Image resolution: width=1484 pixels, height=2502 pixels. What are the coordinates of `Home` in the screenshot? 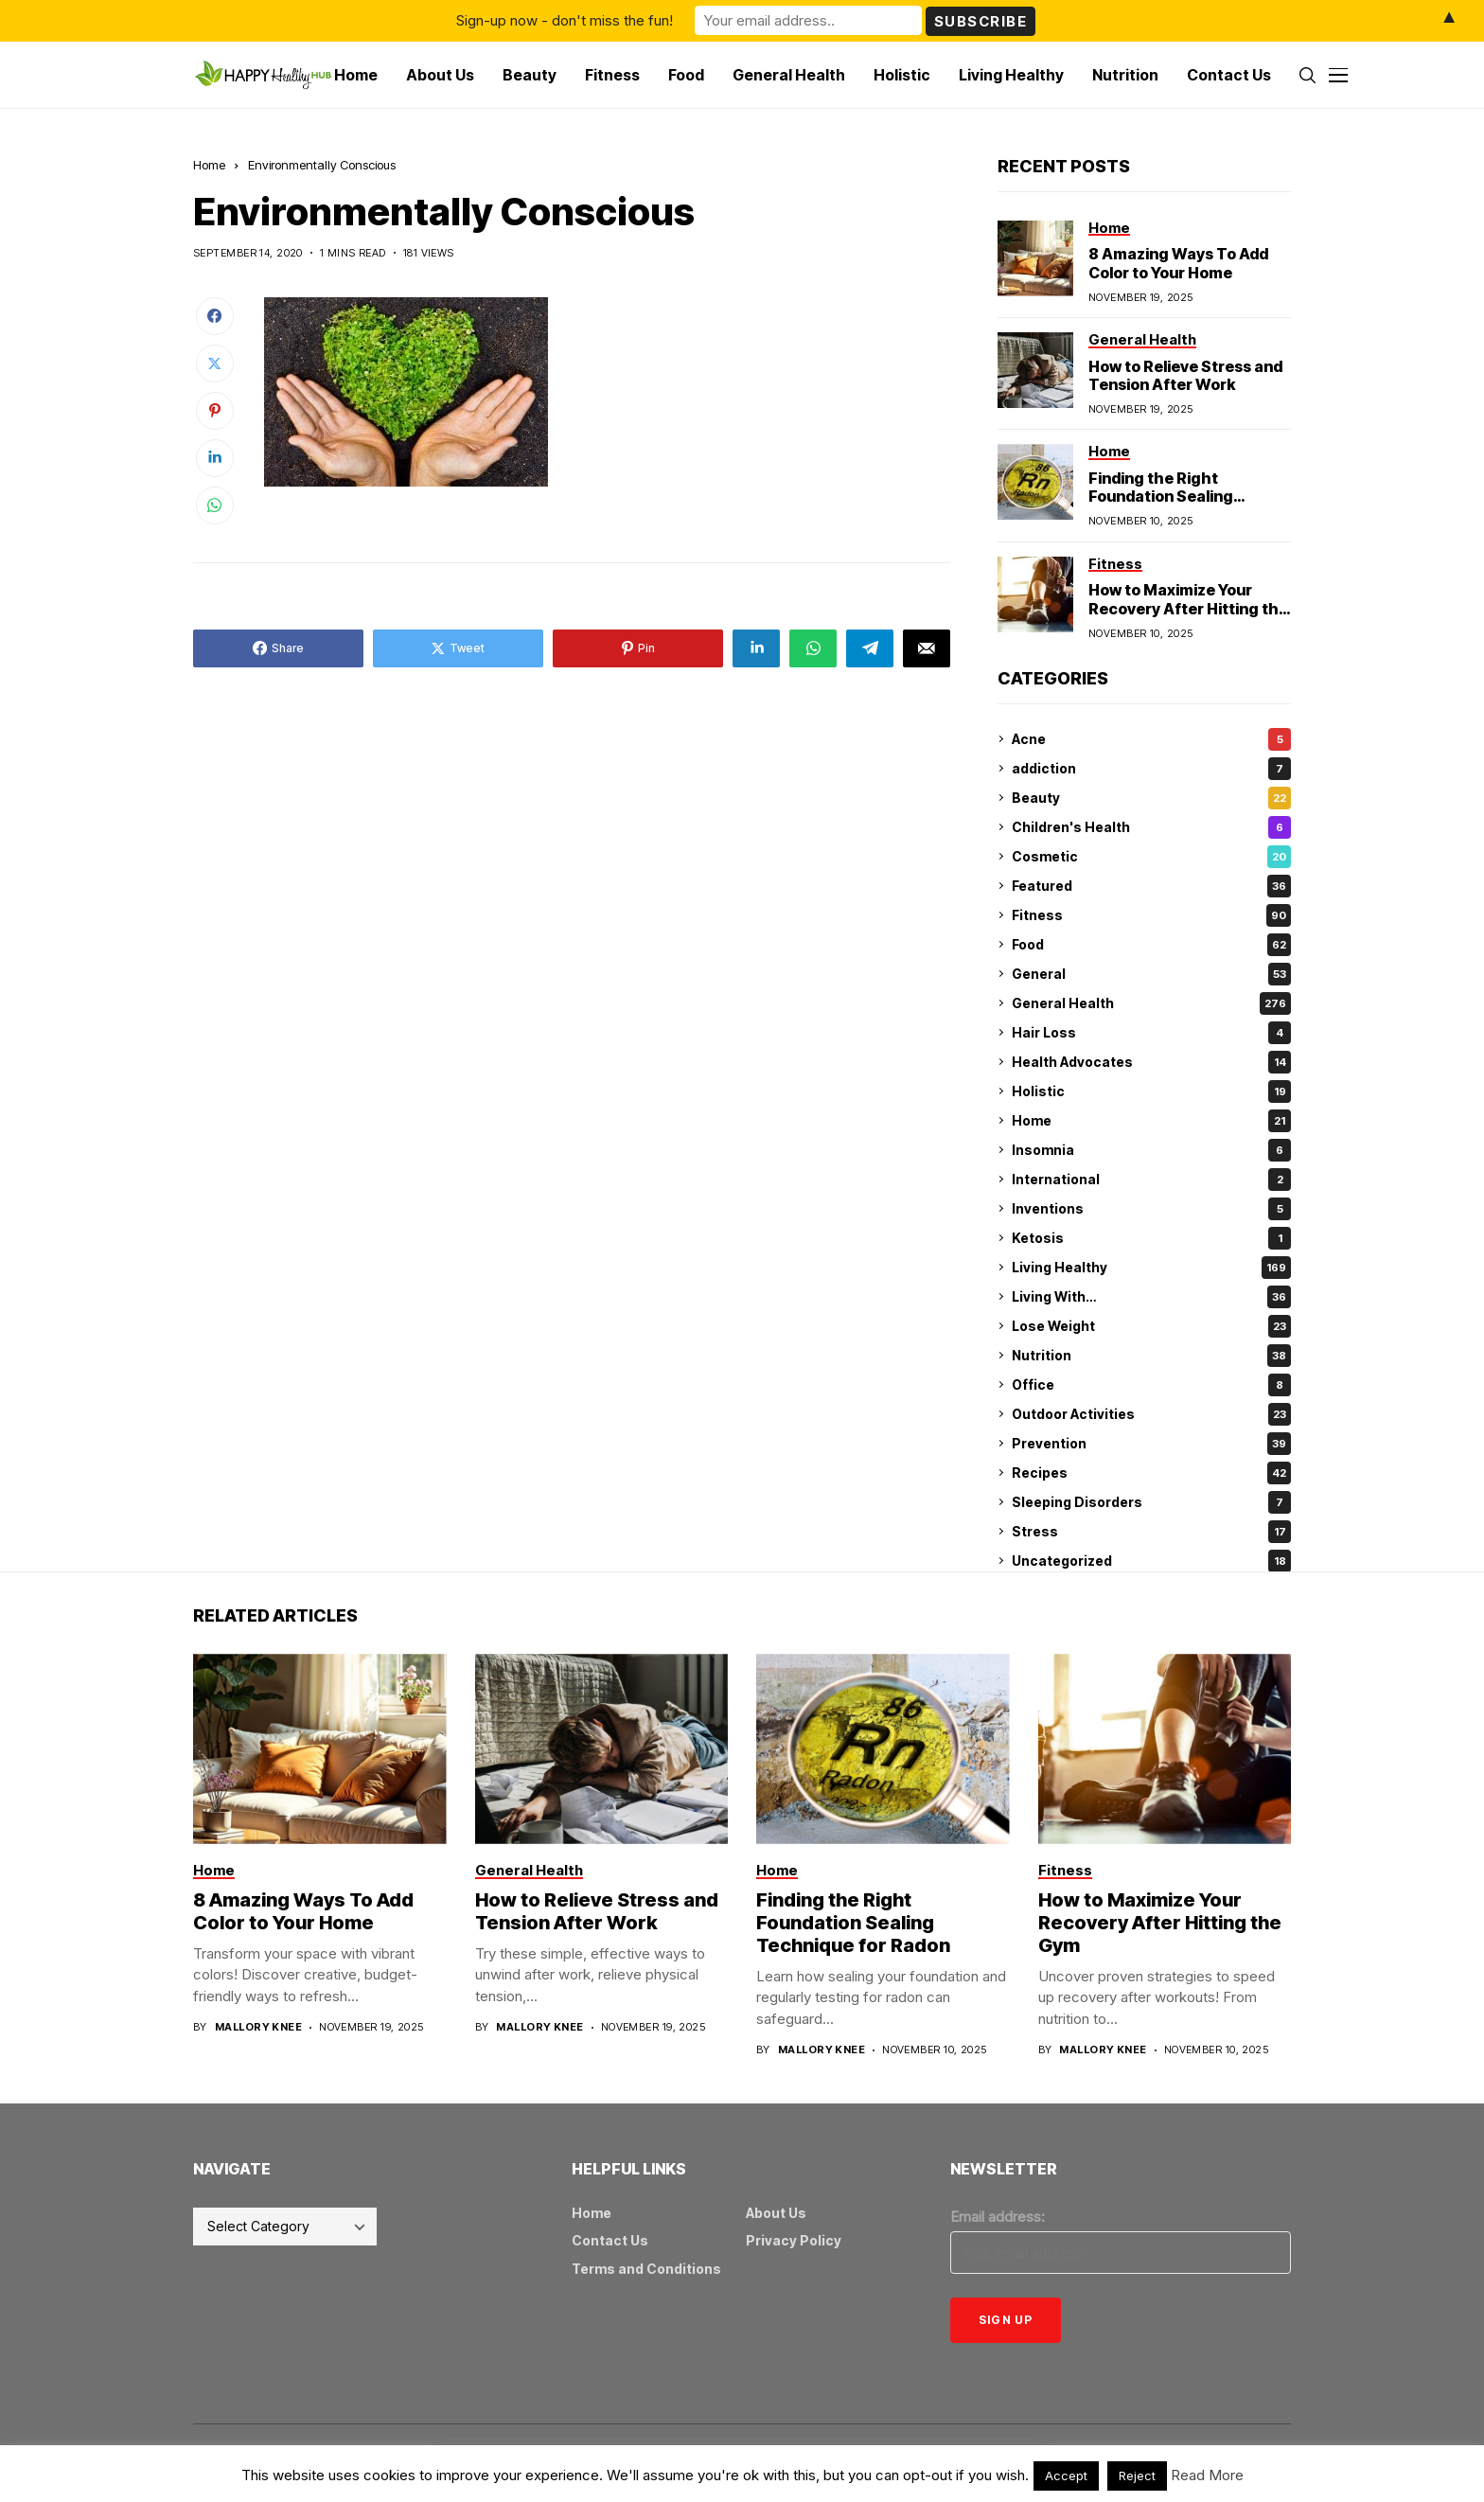 It's located at (209, 164).